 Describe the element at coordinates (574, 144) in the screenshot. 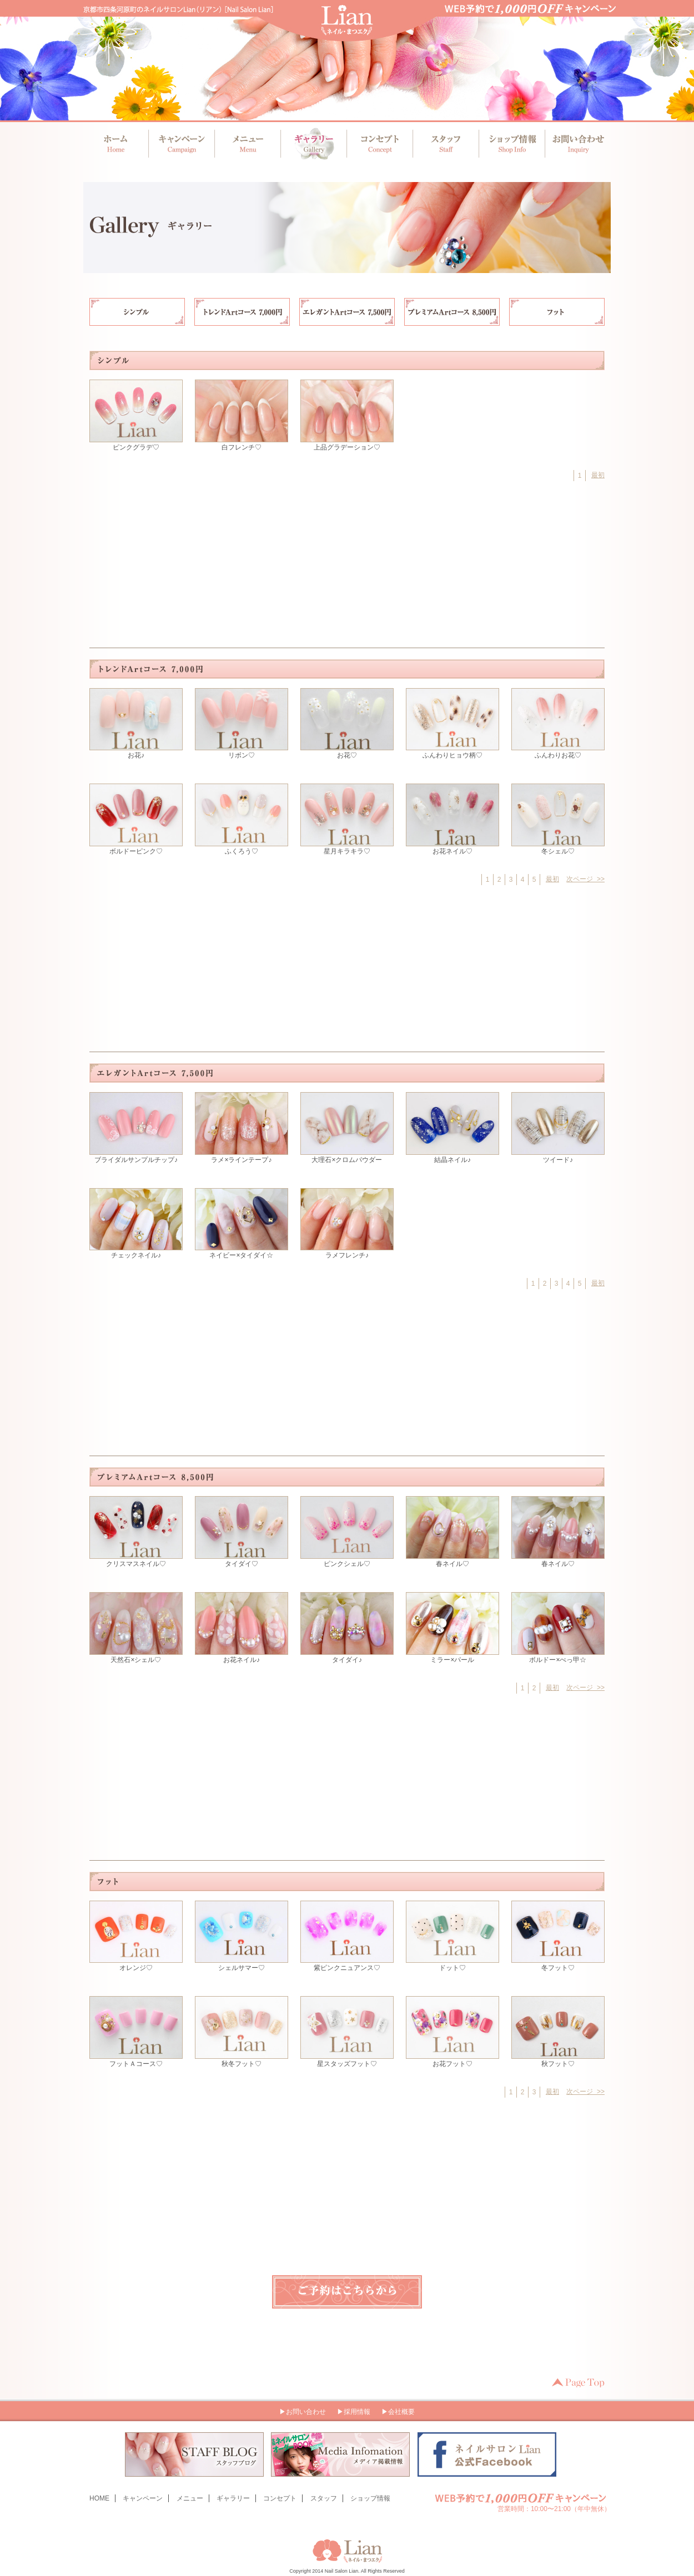

I see `お問い合わせ` at that location.